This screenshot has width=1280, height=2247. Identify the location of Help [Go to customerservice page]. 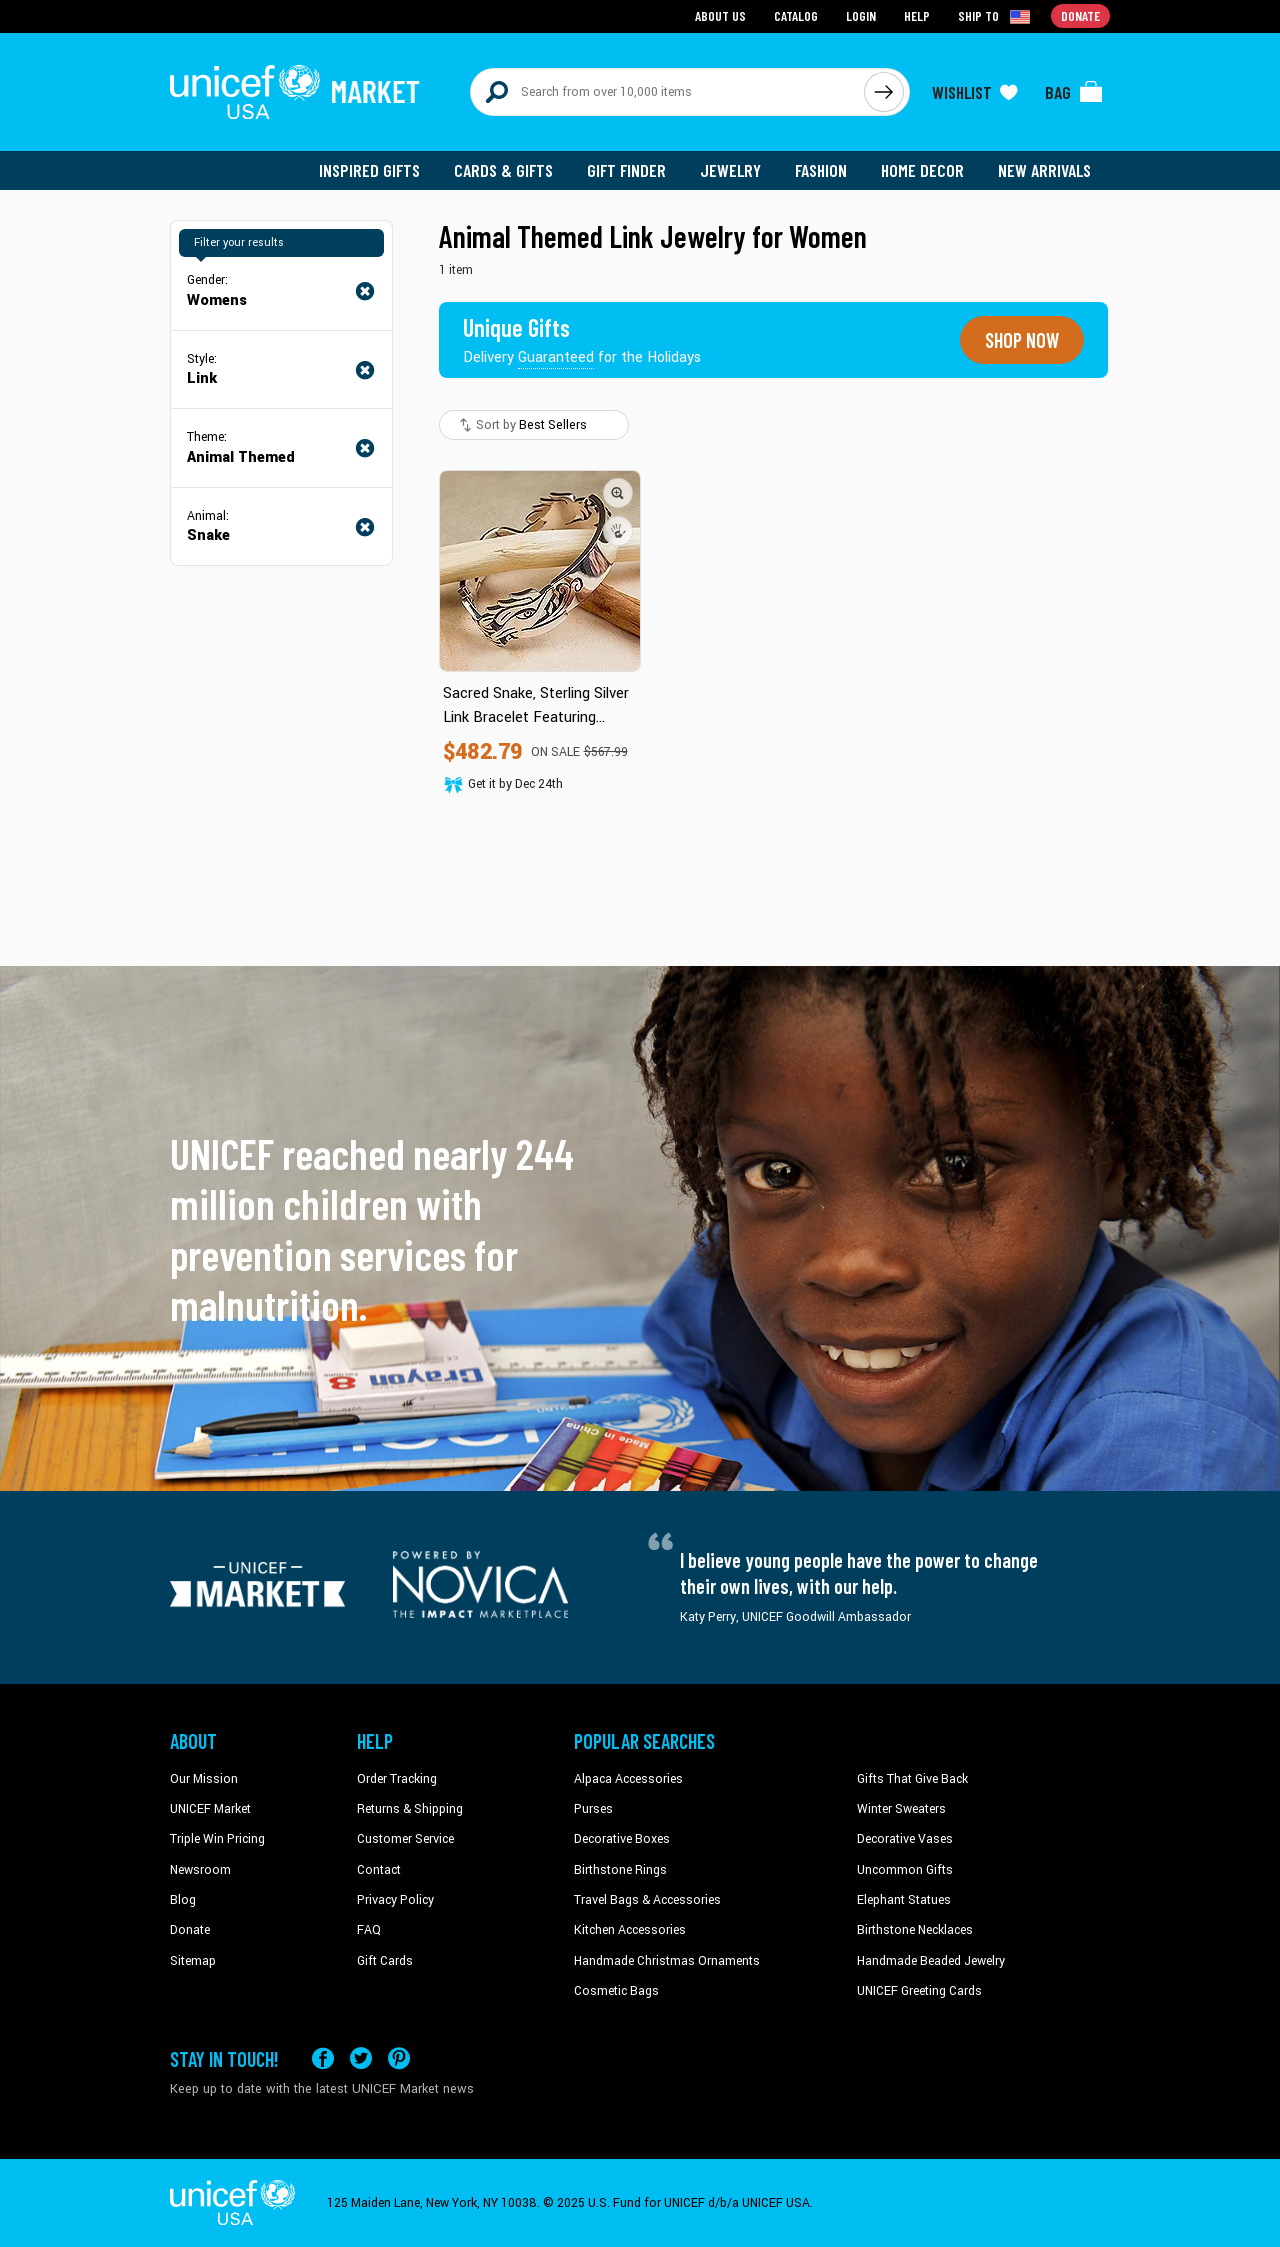
(917, 15).